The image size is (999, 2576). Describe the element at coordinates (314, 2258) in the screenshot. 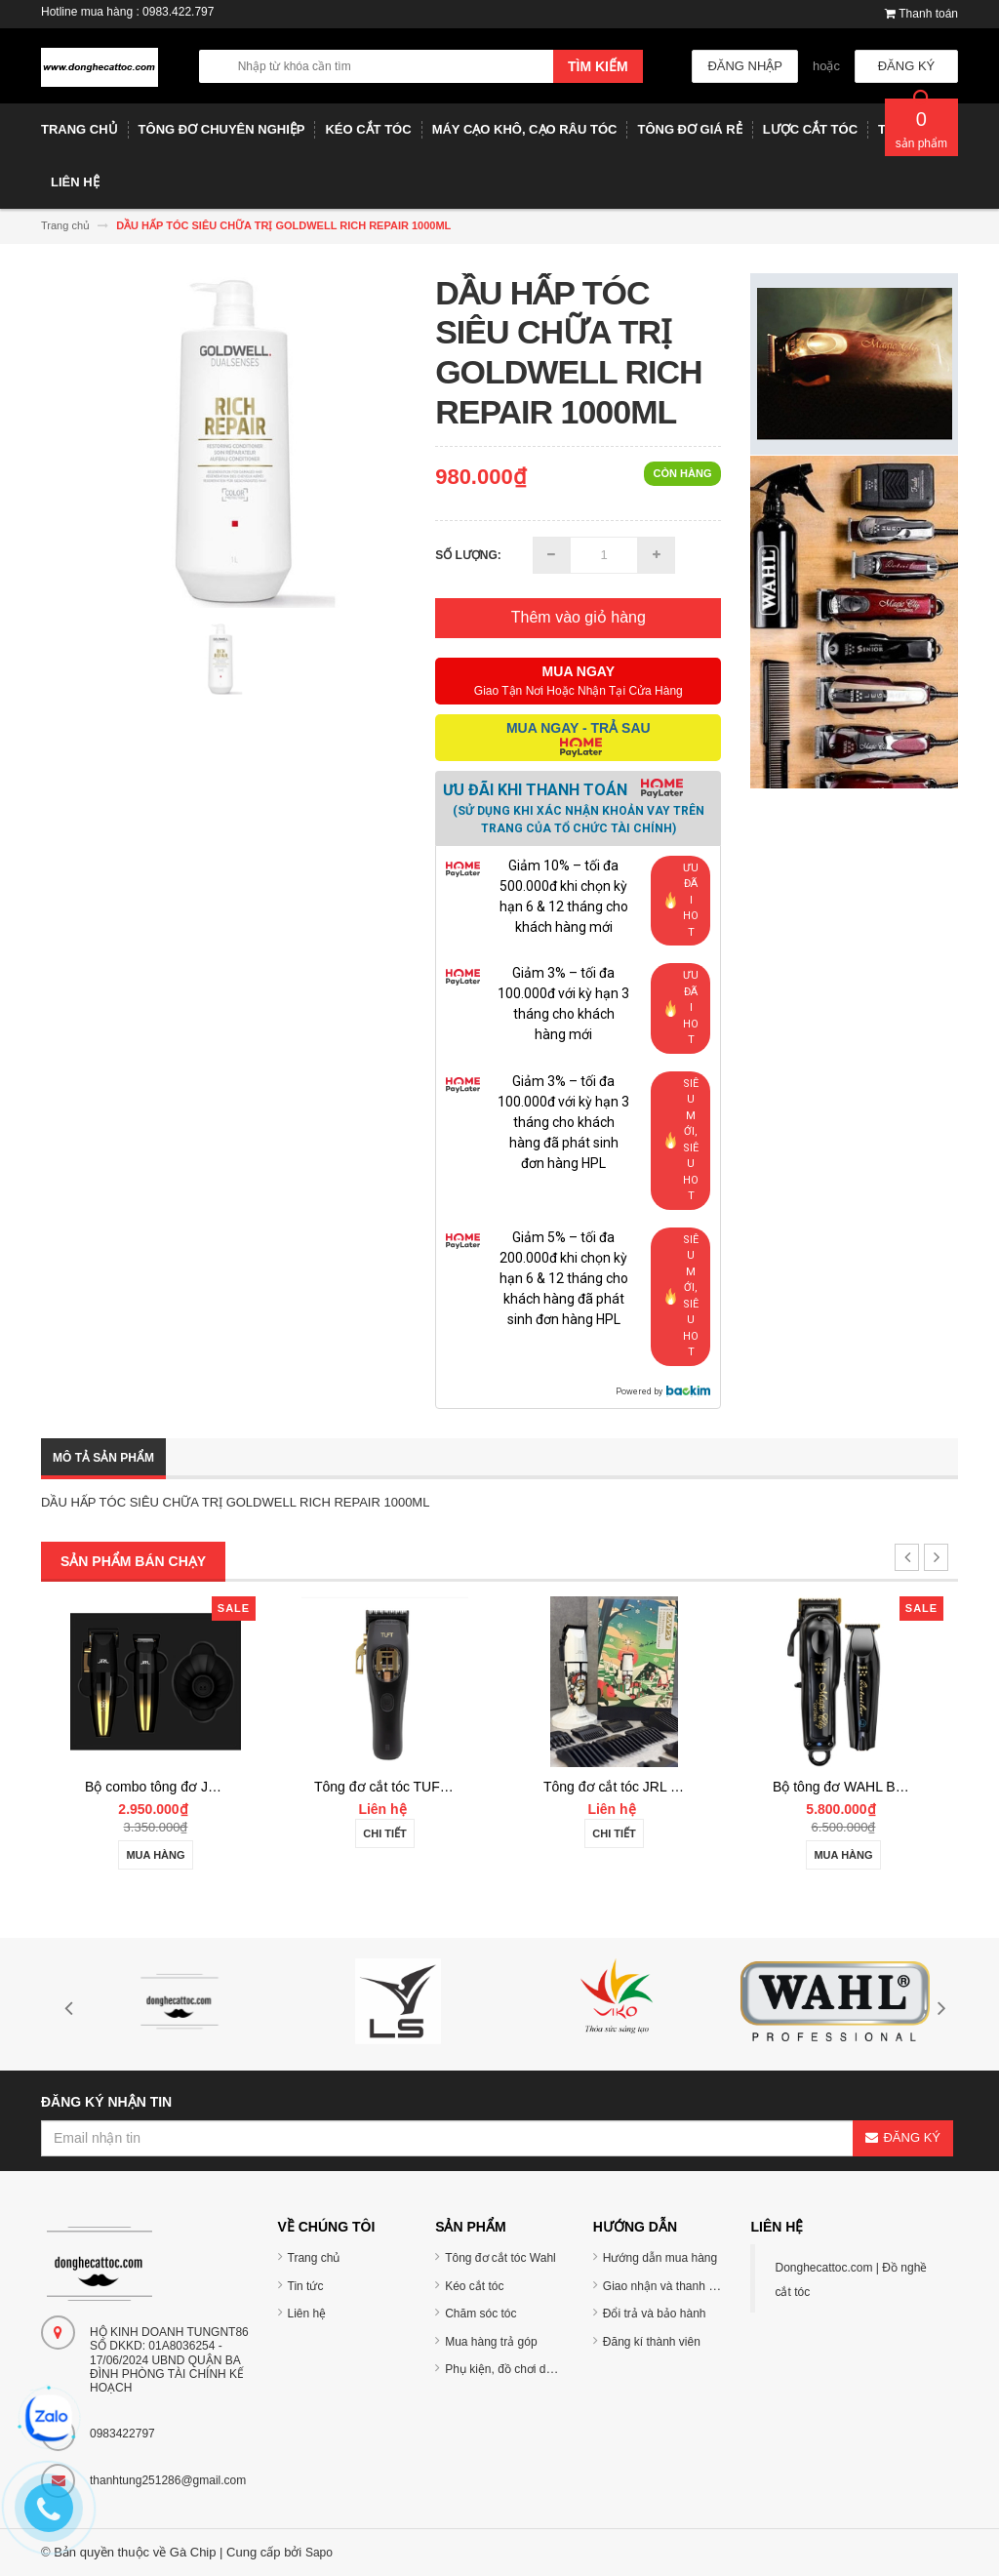

I see `Trang chủ` at that location.